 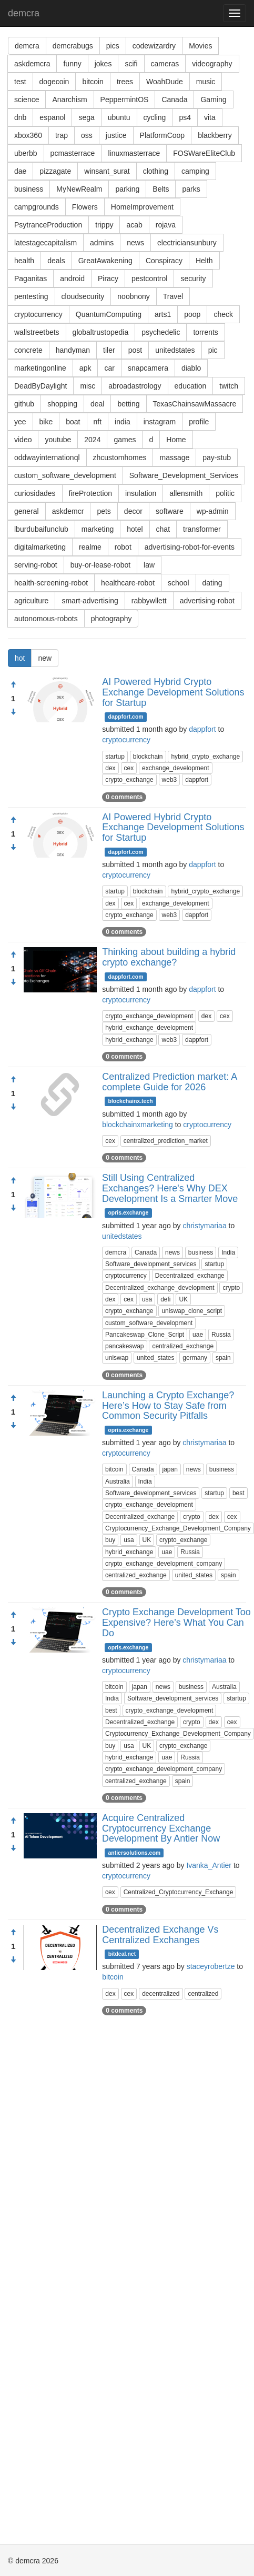 I want to click on winsant_surat, so click(x=106, y=171).